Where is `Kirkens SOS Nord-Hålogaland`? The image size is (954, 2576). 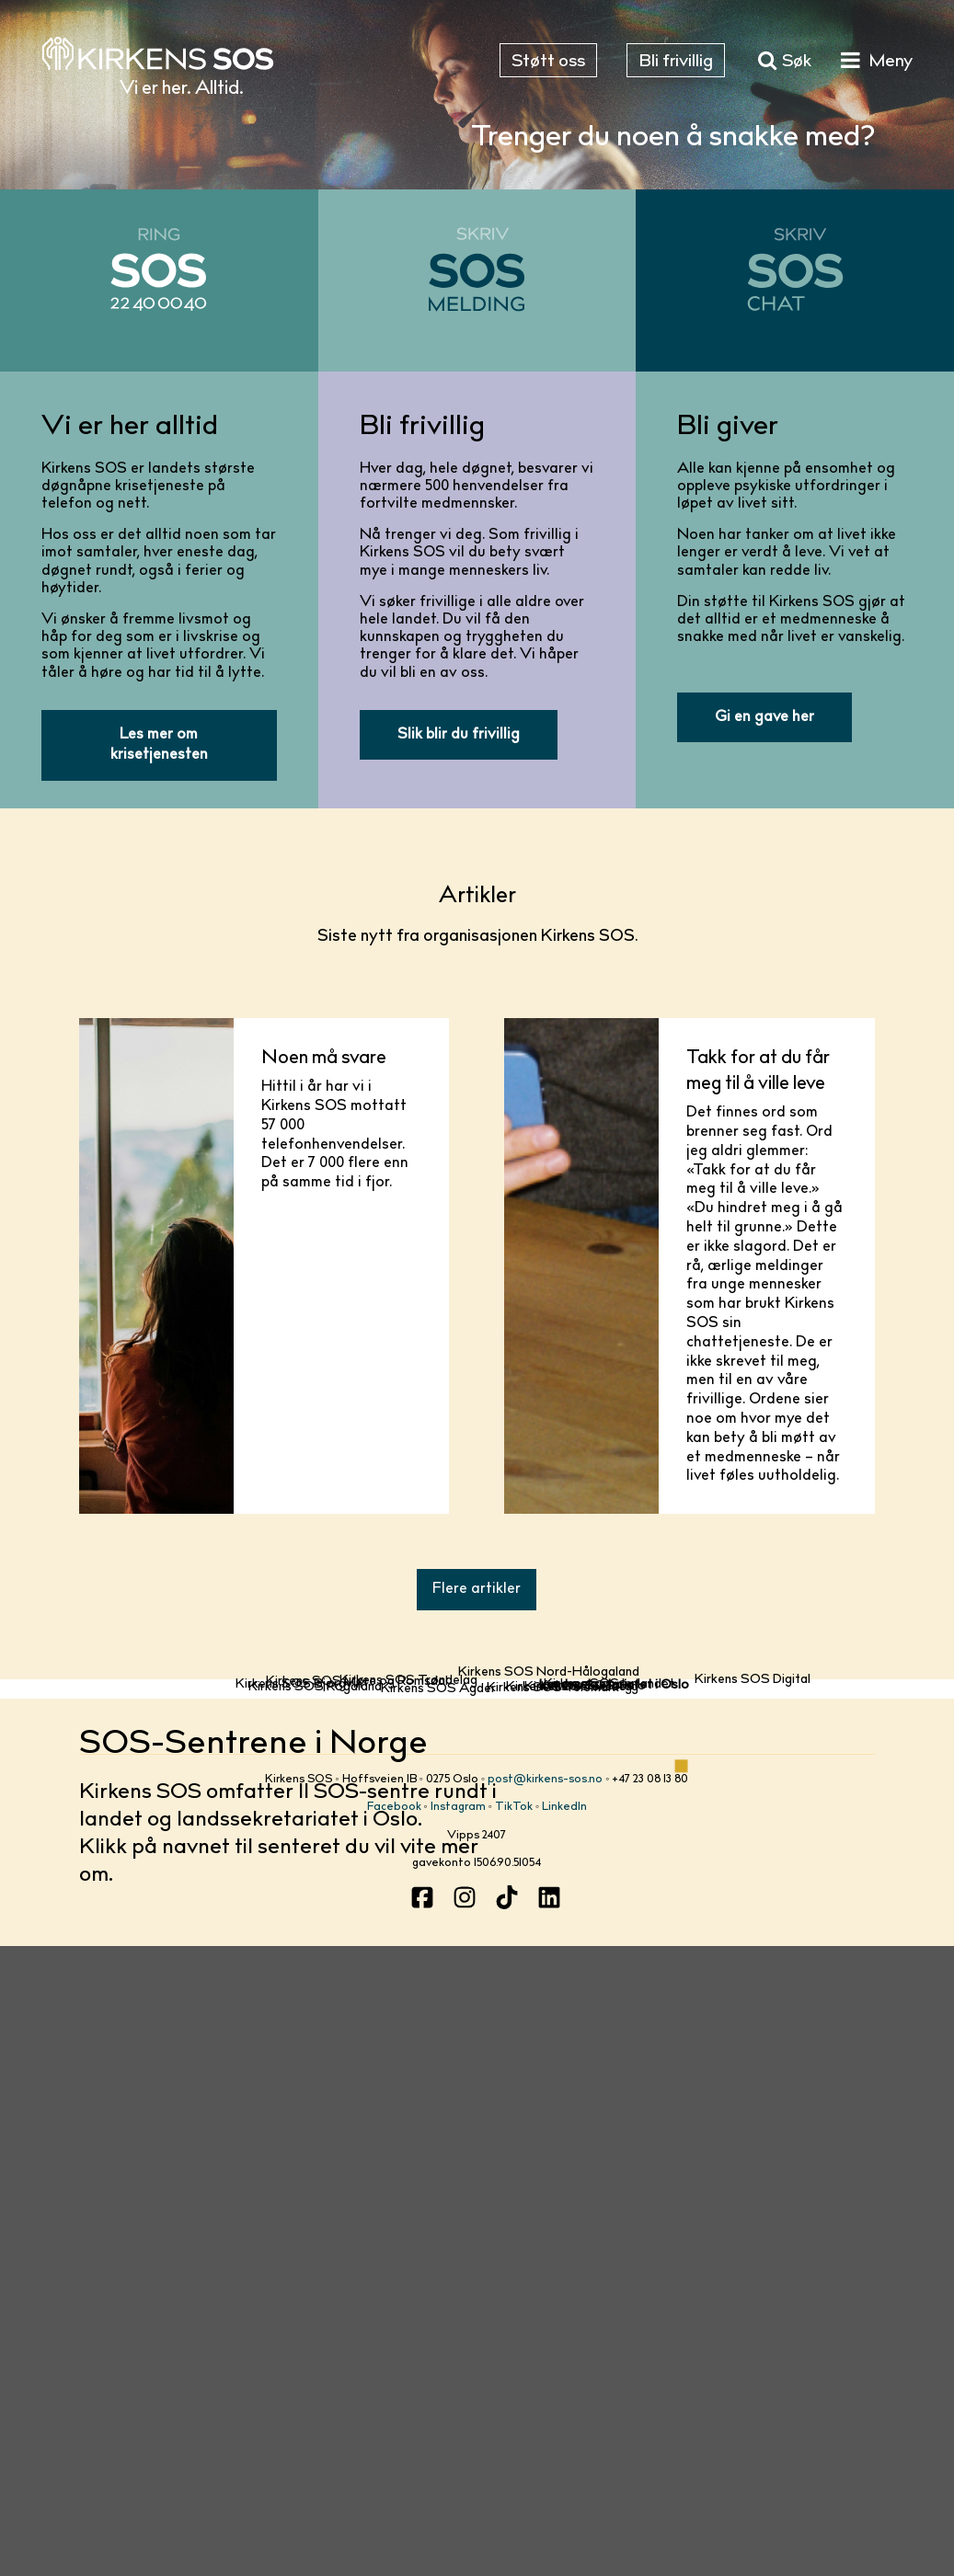
Kirkens SOS Nord-Hålogaland is located at coordinates (548, 1747).